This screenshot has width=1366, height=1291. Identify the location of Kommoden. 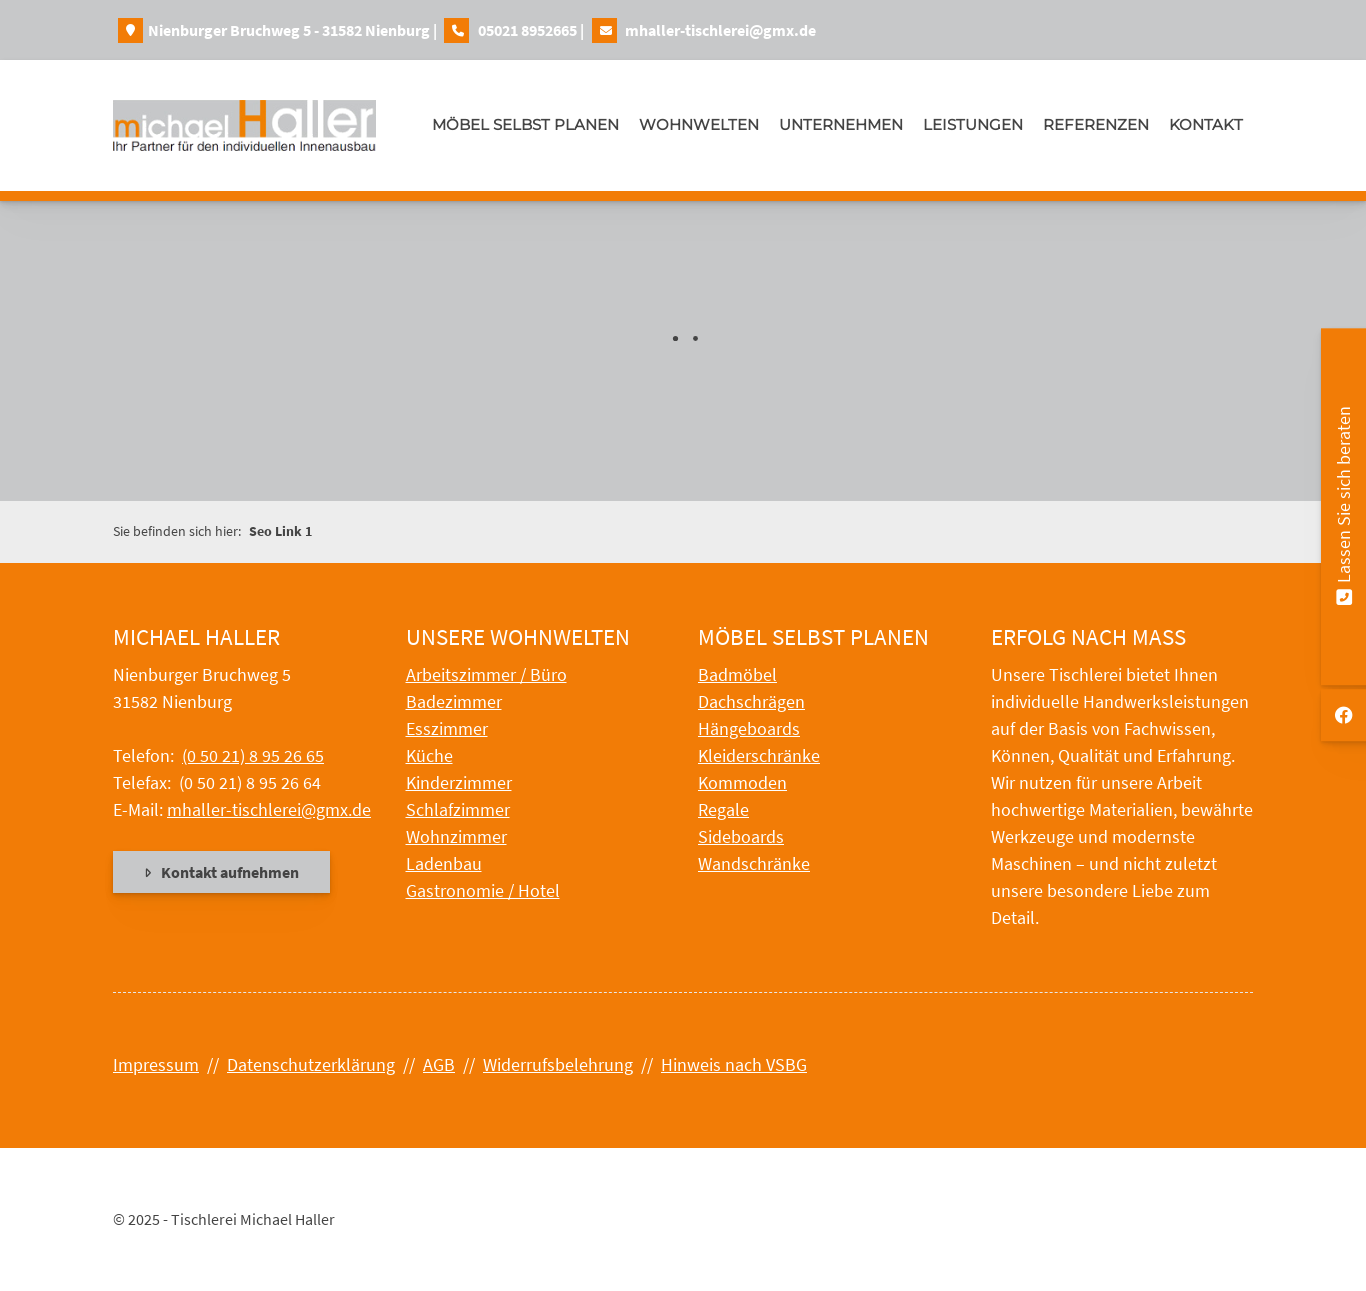
(742, 782).